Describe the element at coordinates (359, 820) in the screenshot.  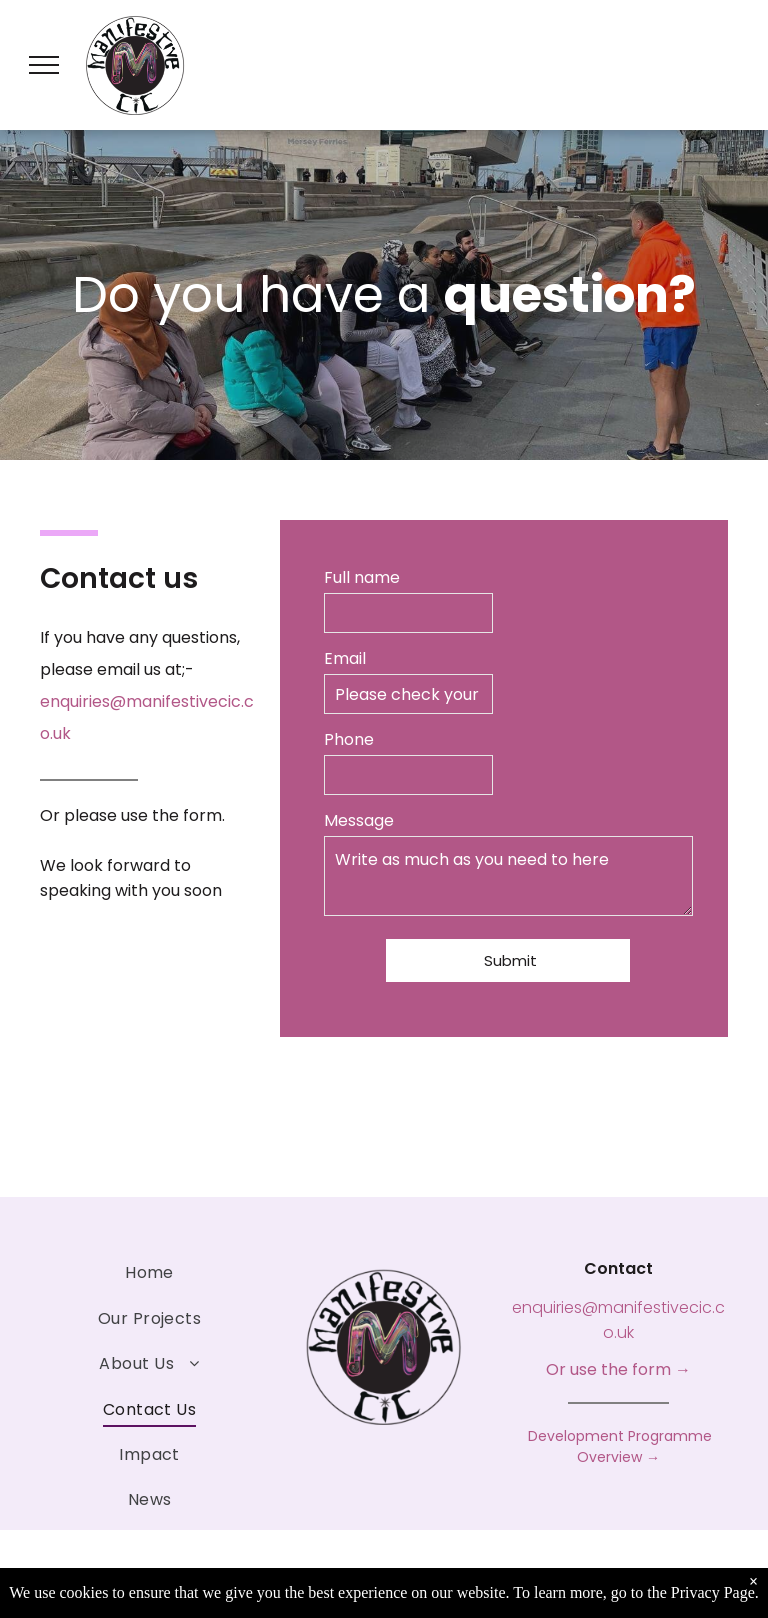
I see `Message` at that location.